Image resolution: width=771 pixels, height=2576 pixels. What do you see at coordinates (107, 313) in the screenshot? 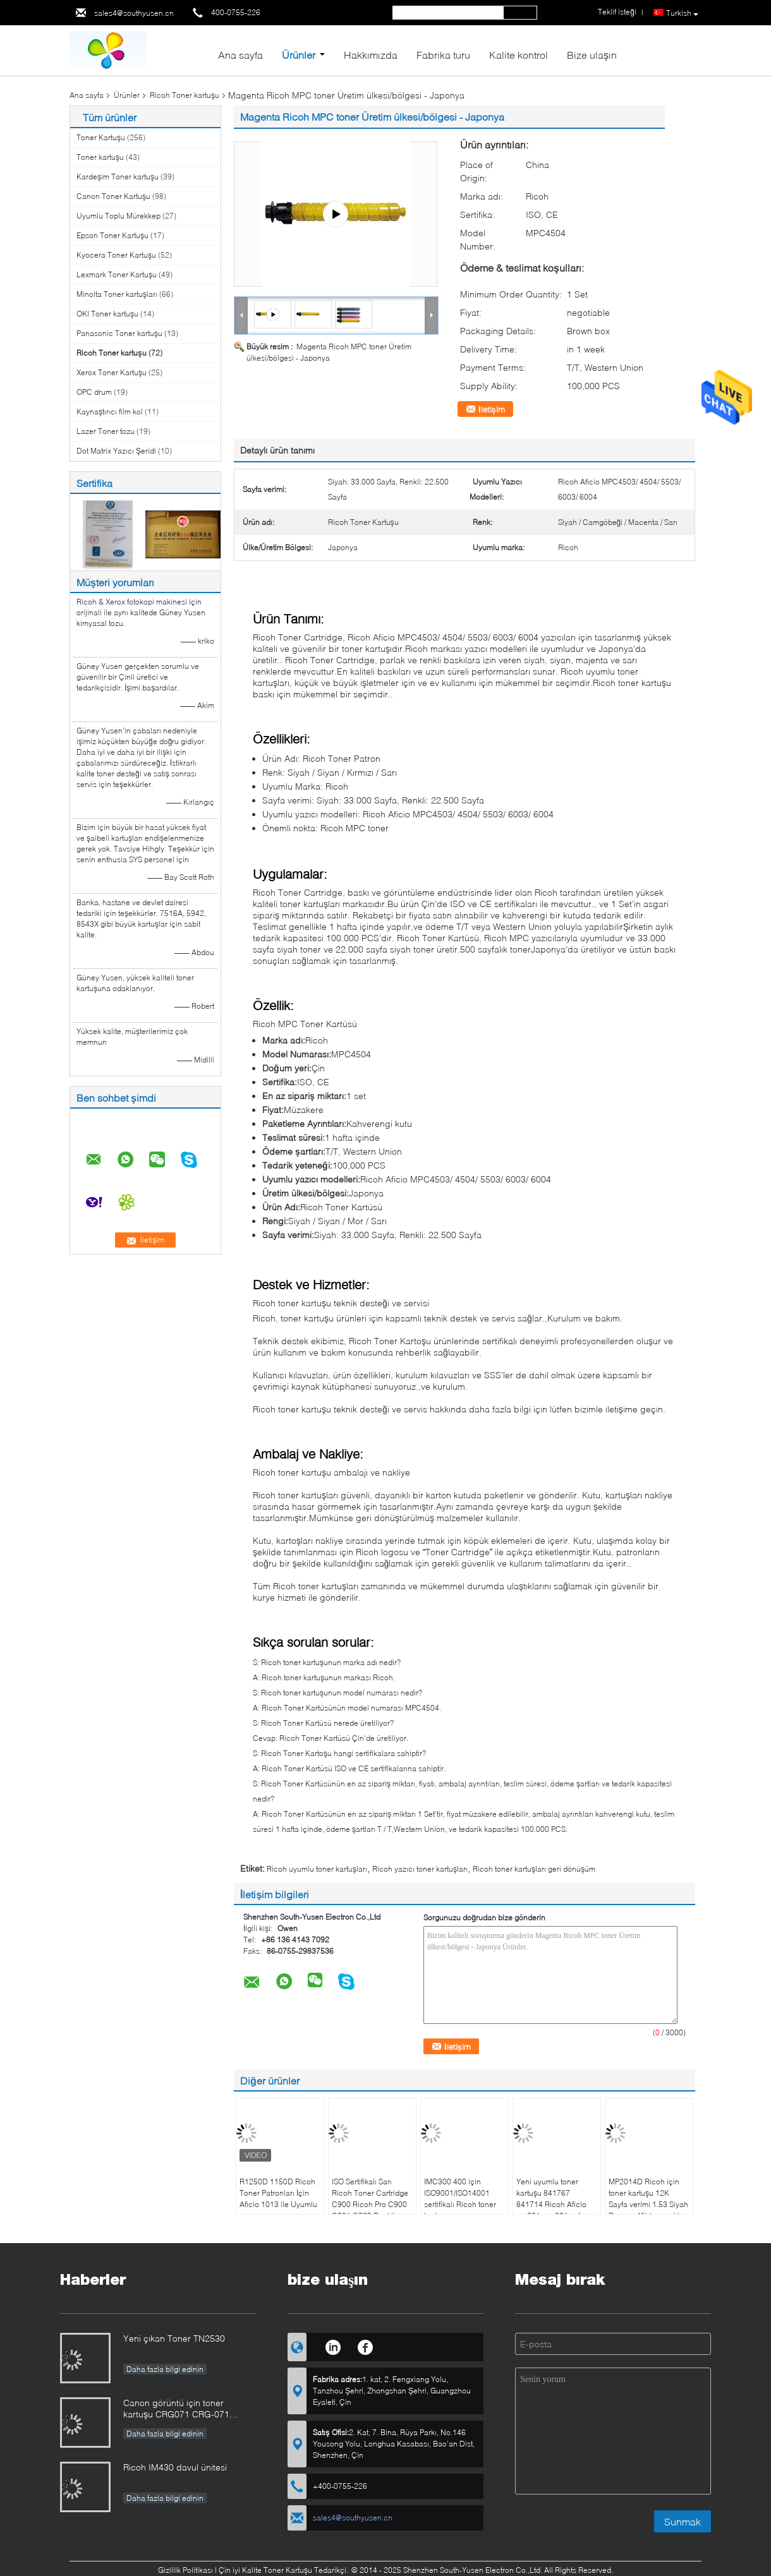
I see `OKI Toner kartuşu` at bounding box center [107, 313].